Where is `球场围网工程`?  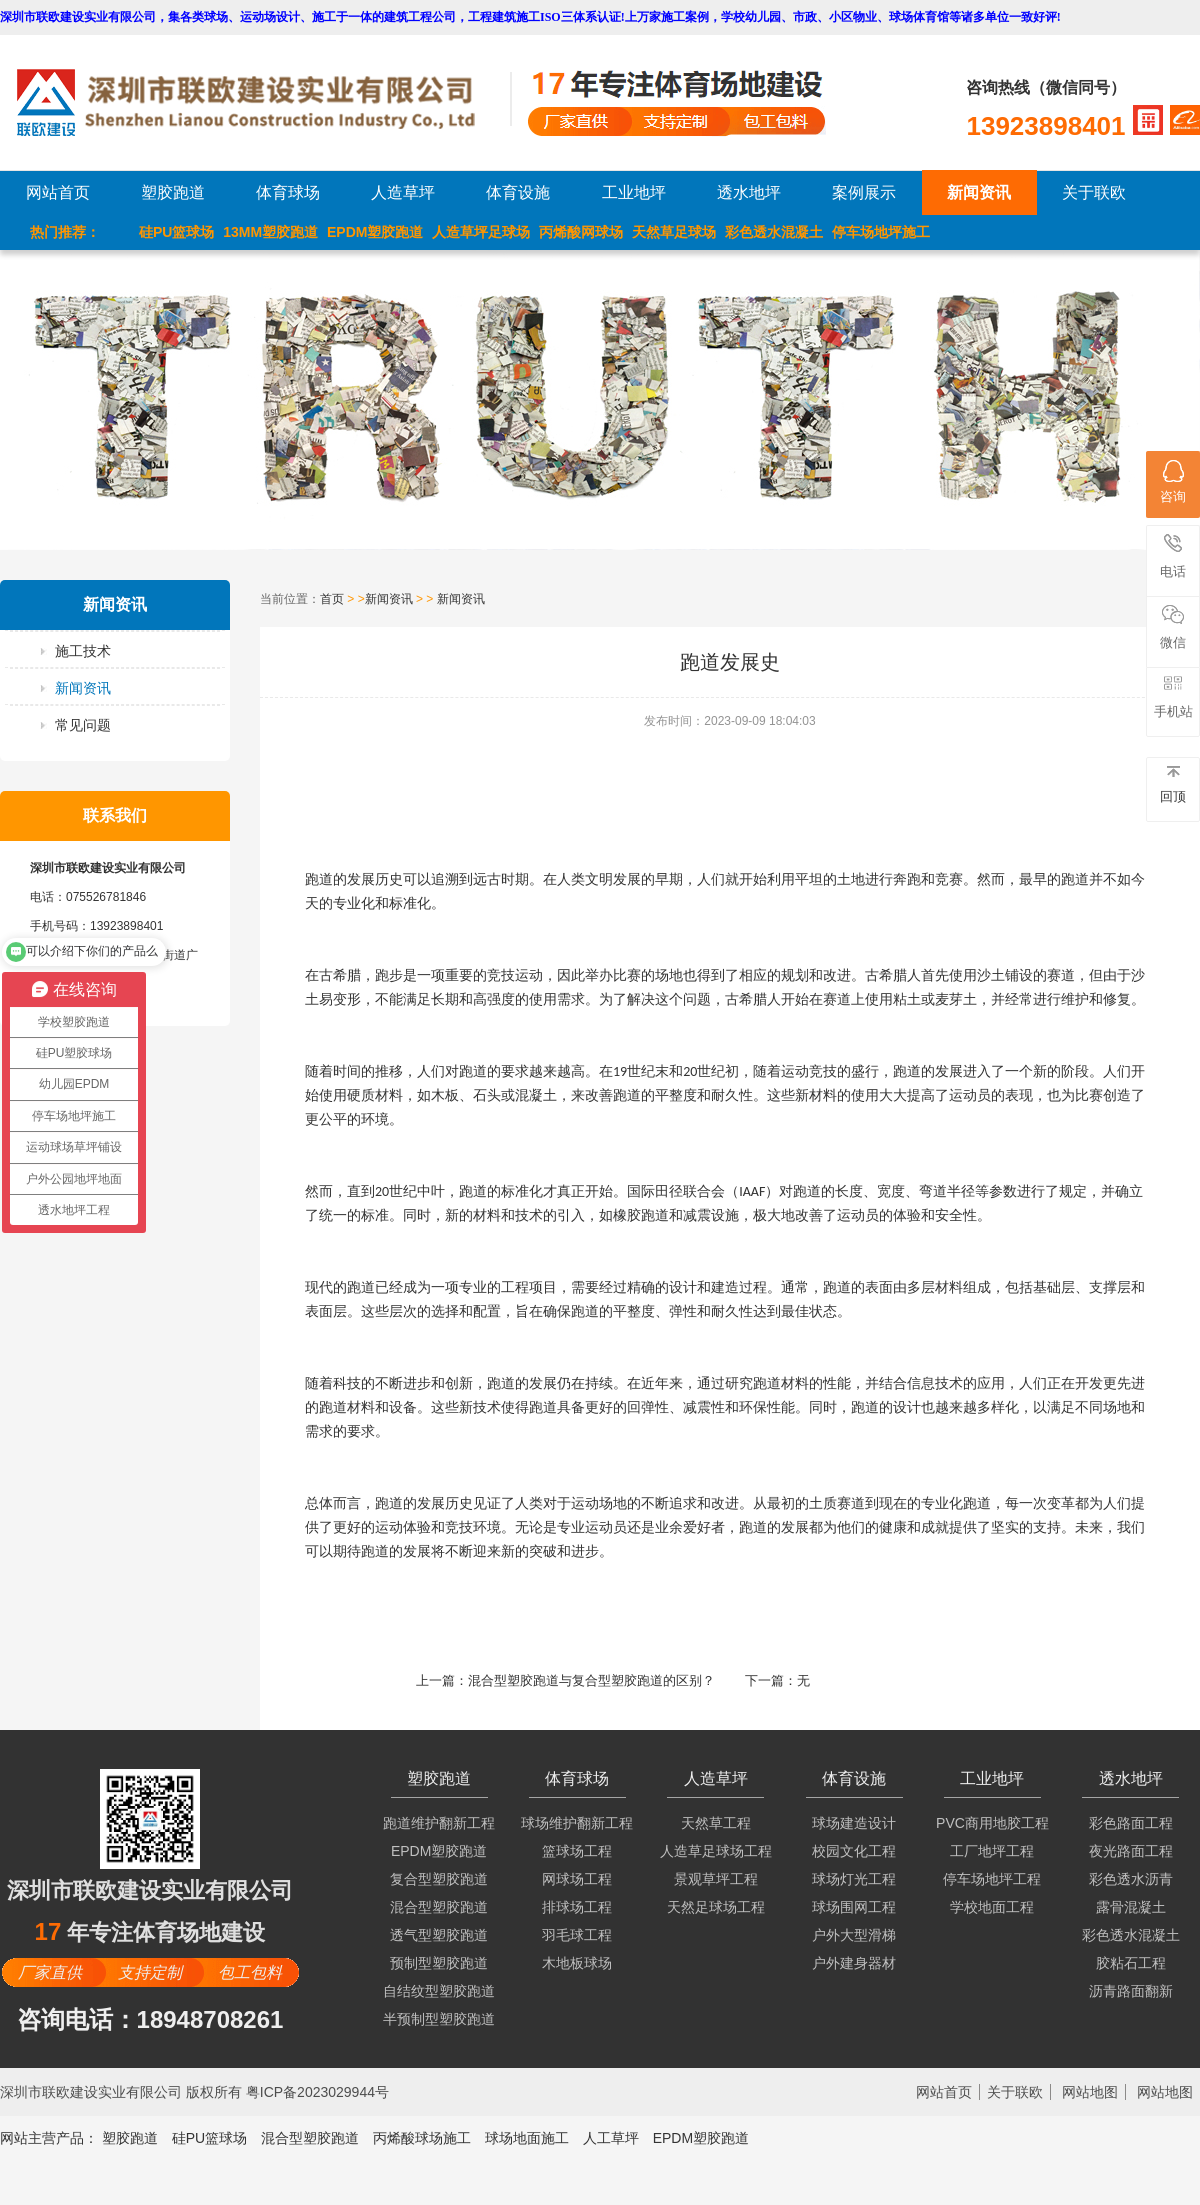
球场围网工程 is located at coordinates (854, 1907).